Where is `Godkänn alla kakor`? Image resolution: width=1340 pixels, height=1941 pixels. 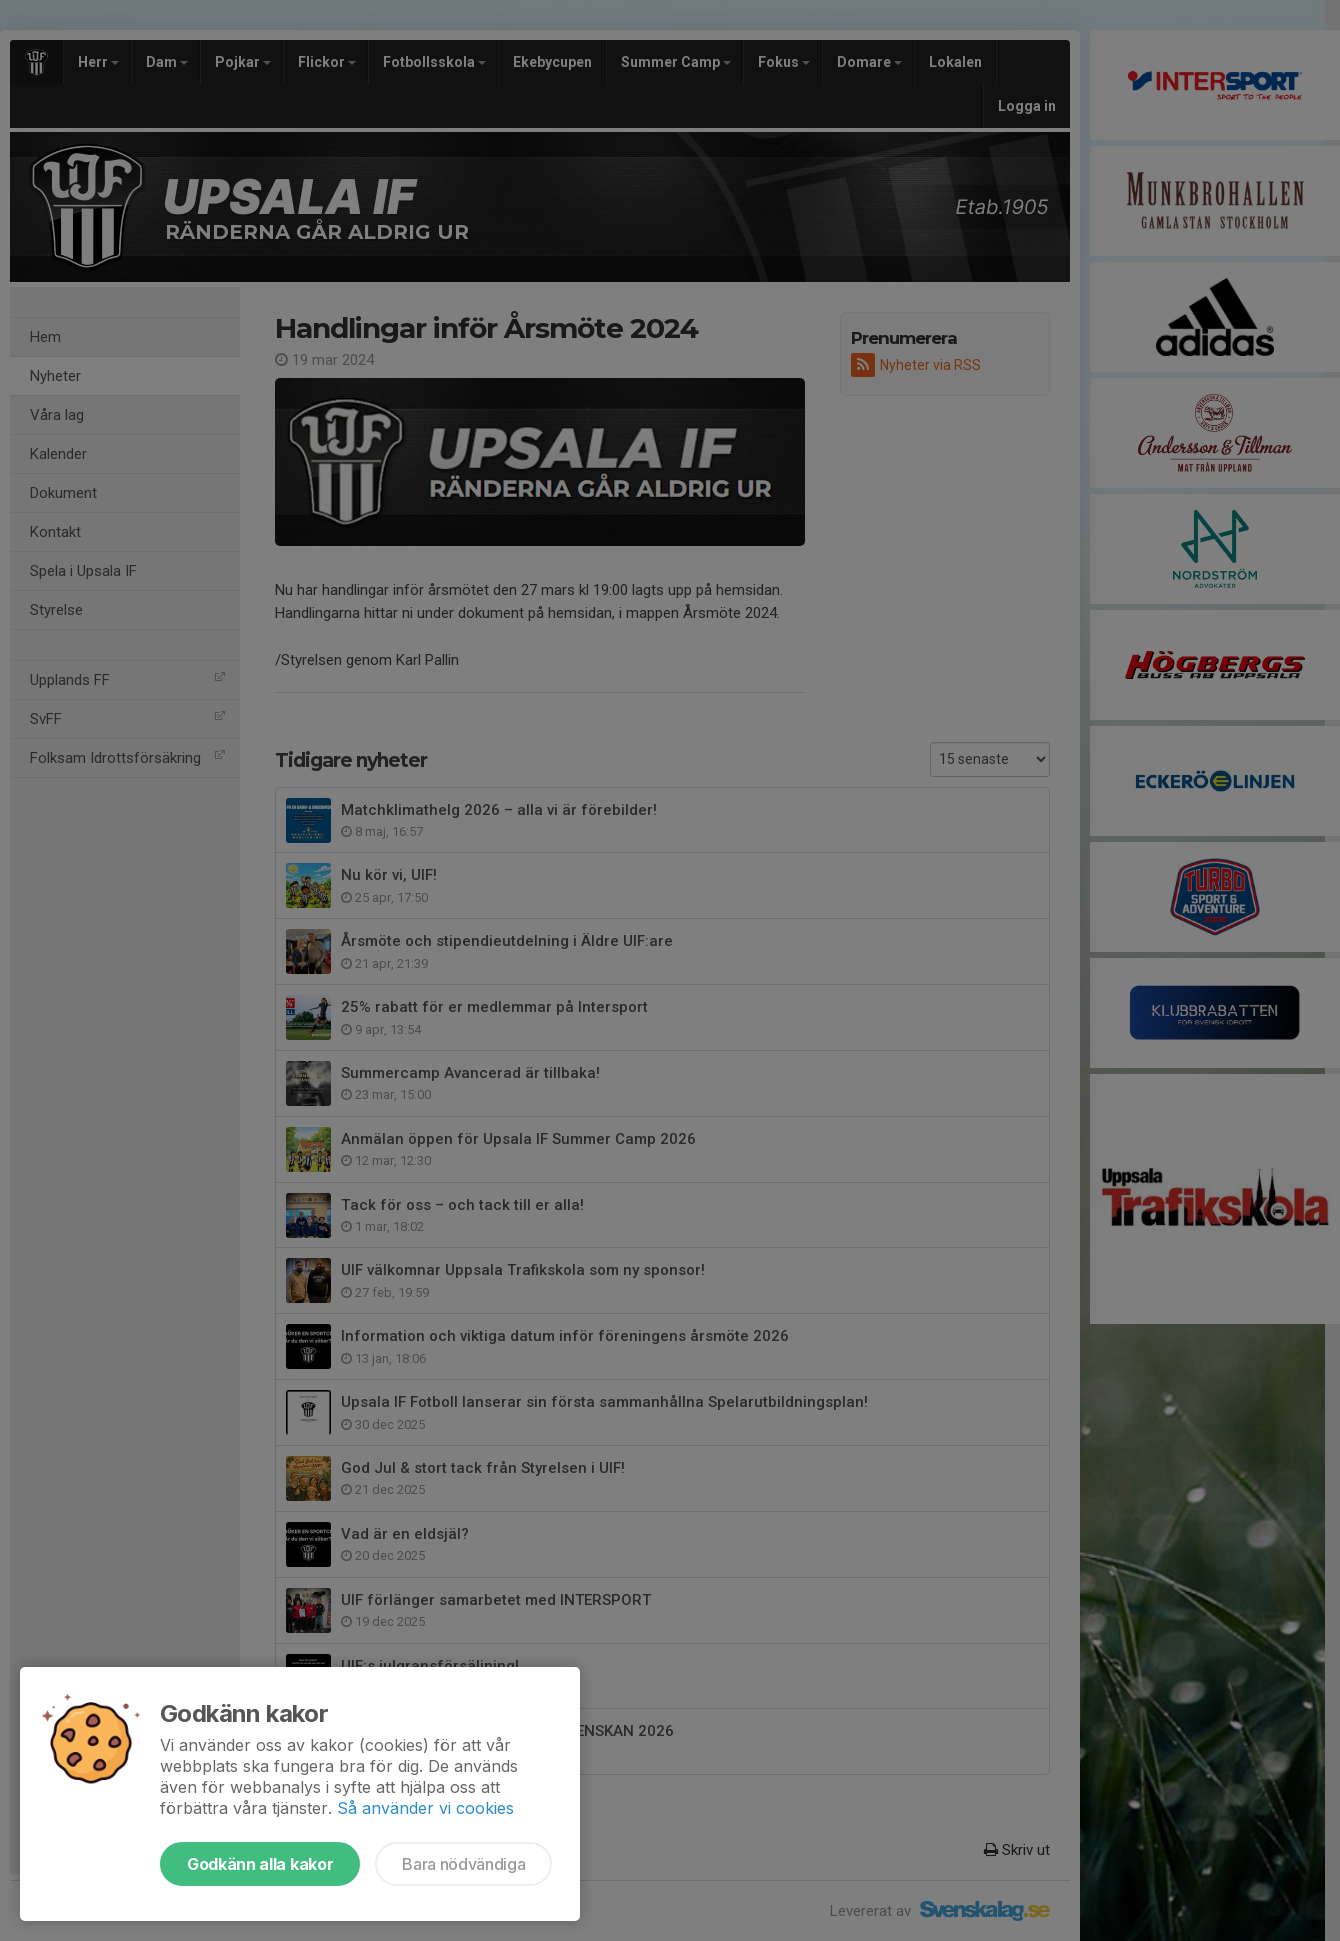
Godkänn alla kakor is located at coordinates (260, 1864).